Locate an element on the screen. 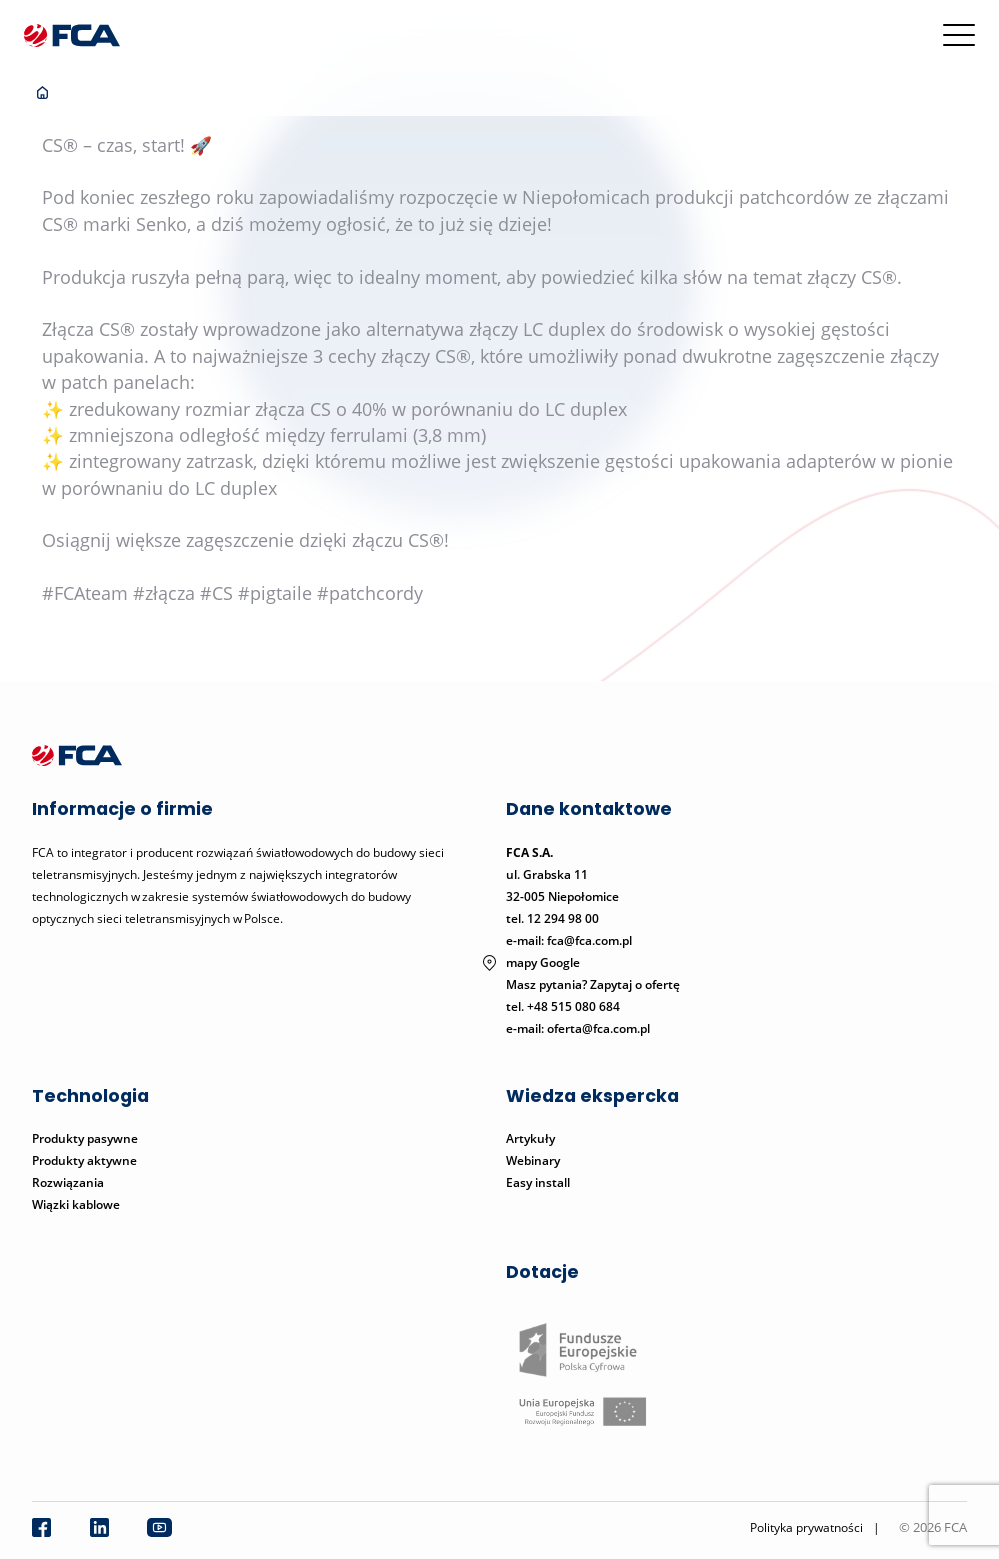 This screenshot has height=1559, width=999. #FCAteam is located at coordinates (85, 593).